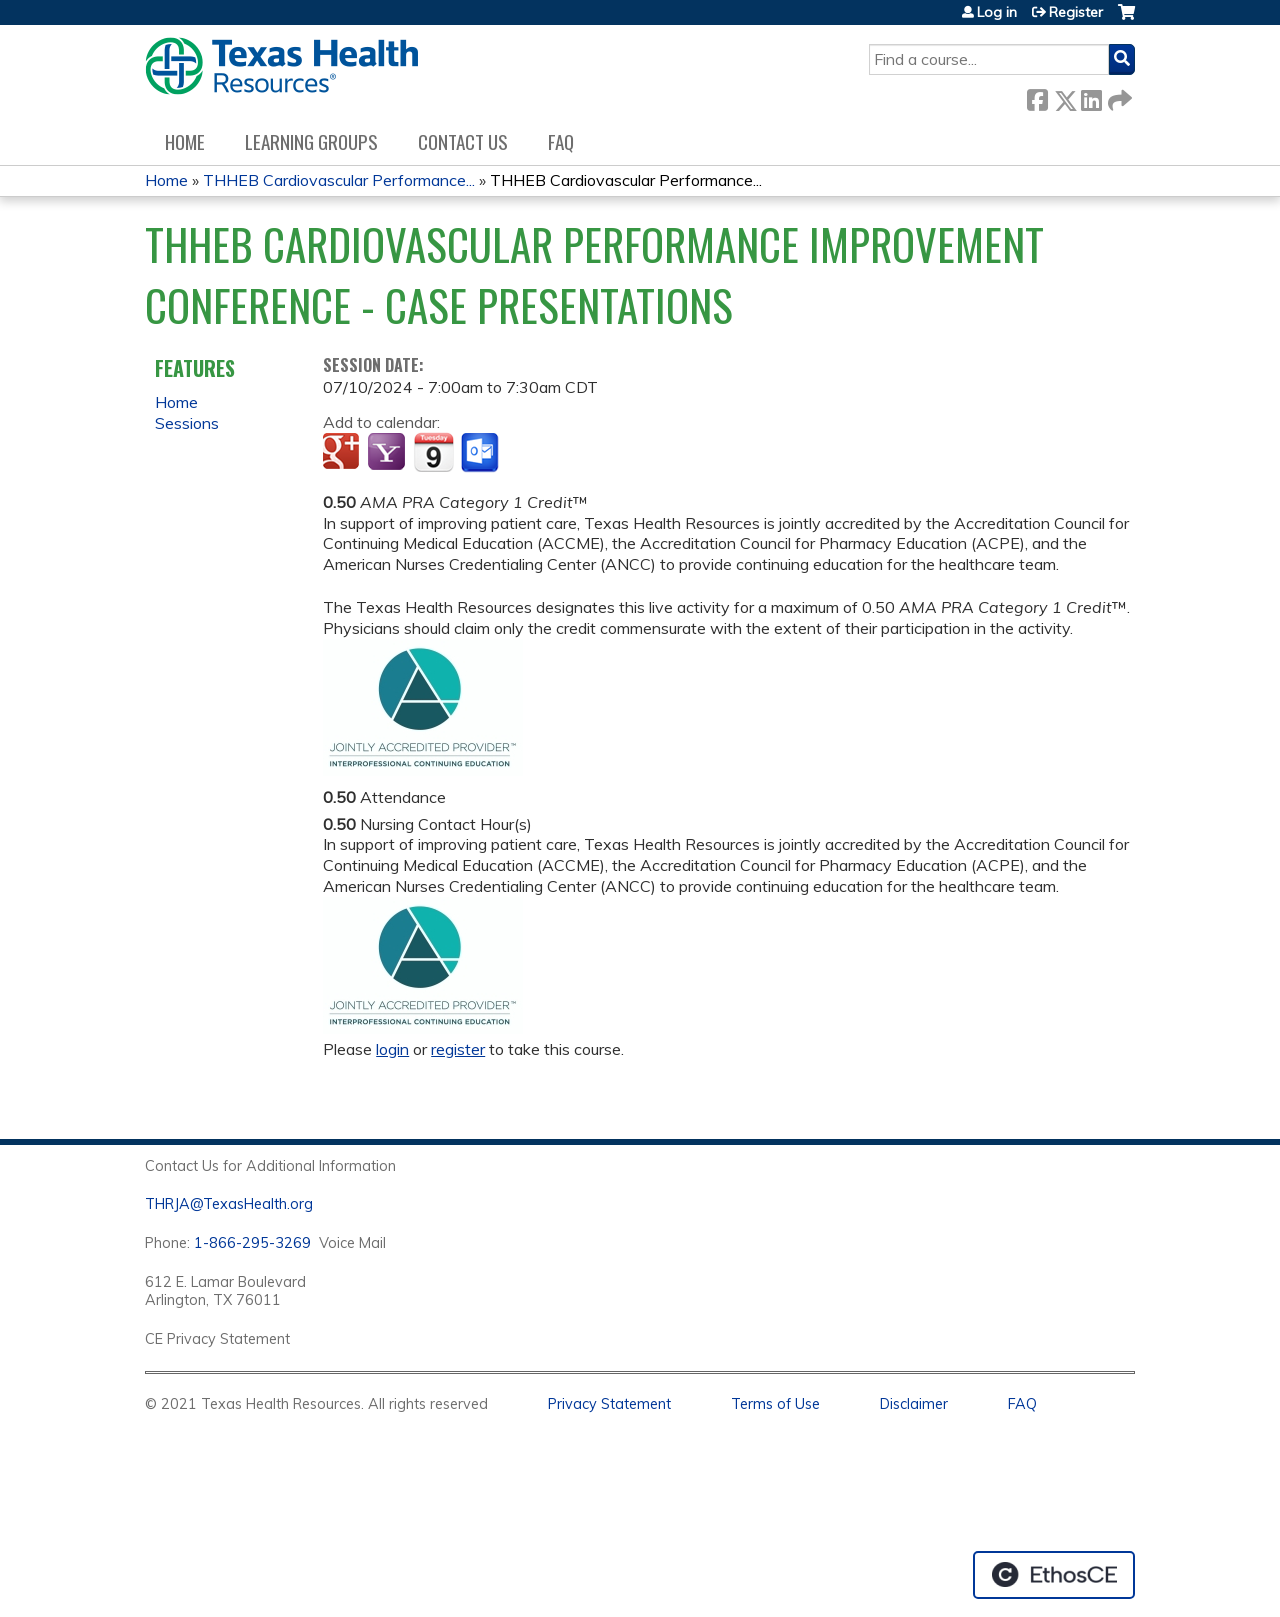  I want to click on register, so click(458, 1049).